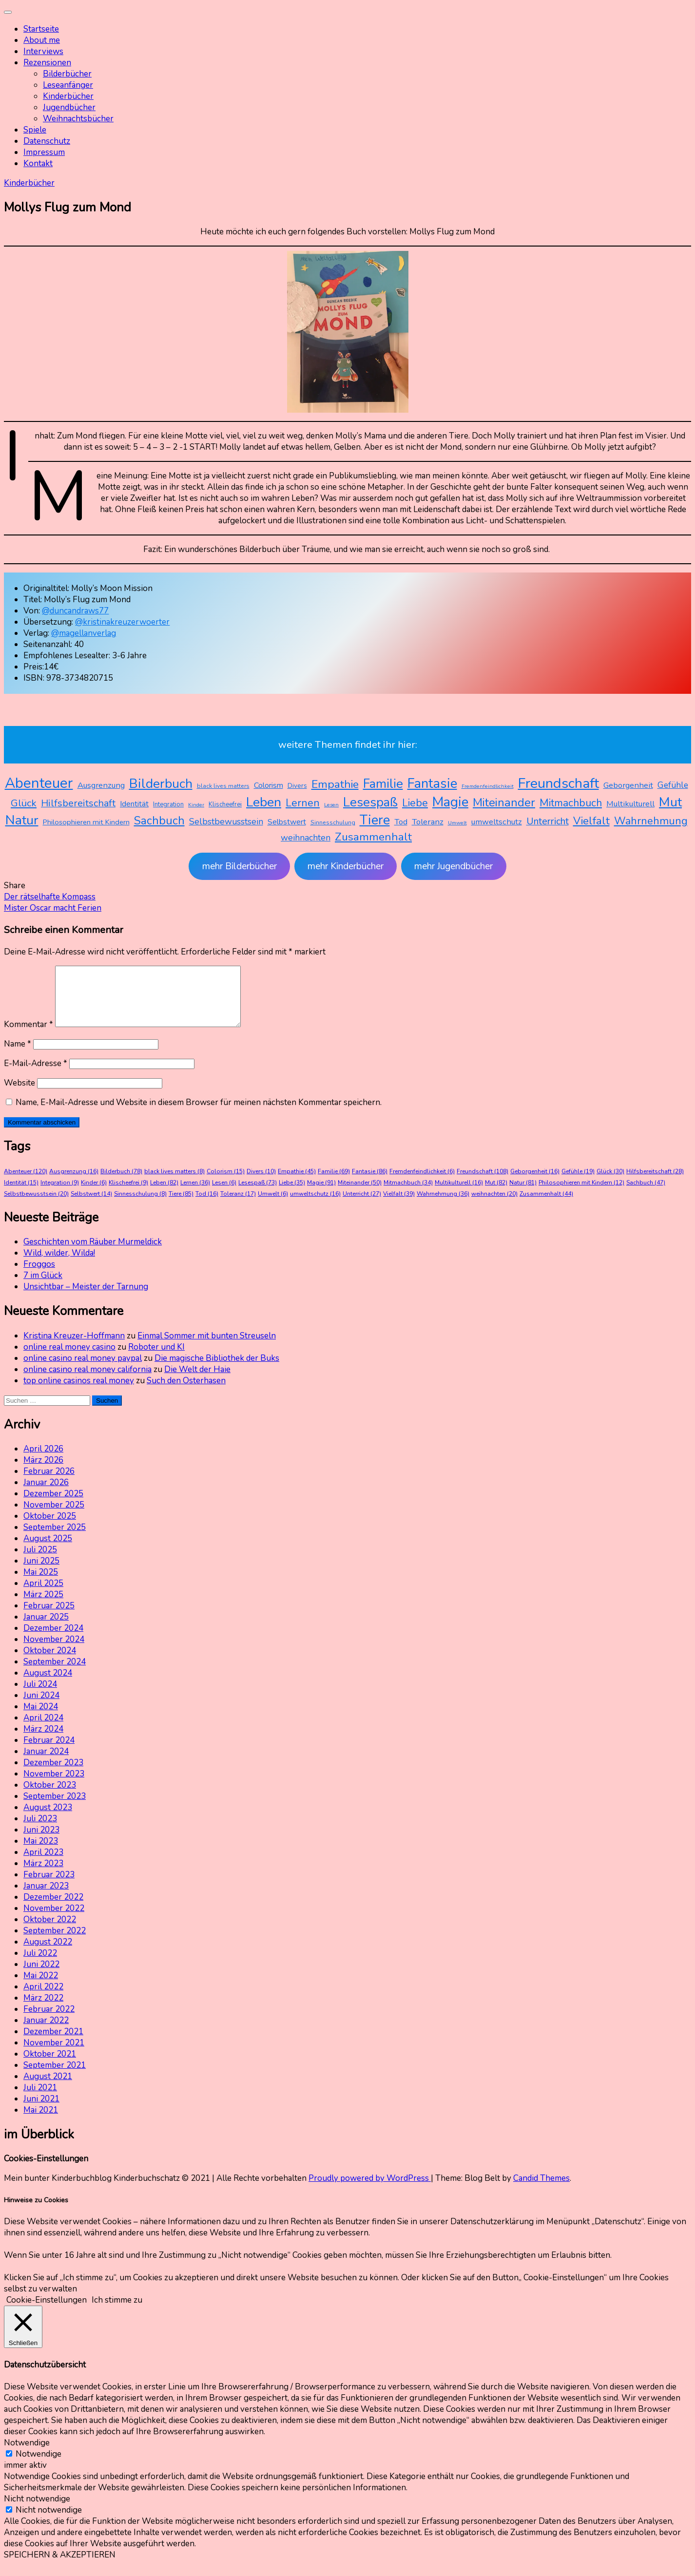 The height and width of the screenshot is (2576, 695). I want to click on Juni 2023, so click(41, 1841).